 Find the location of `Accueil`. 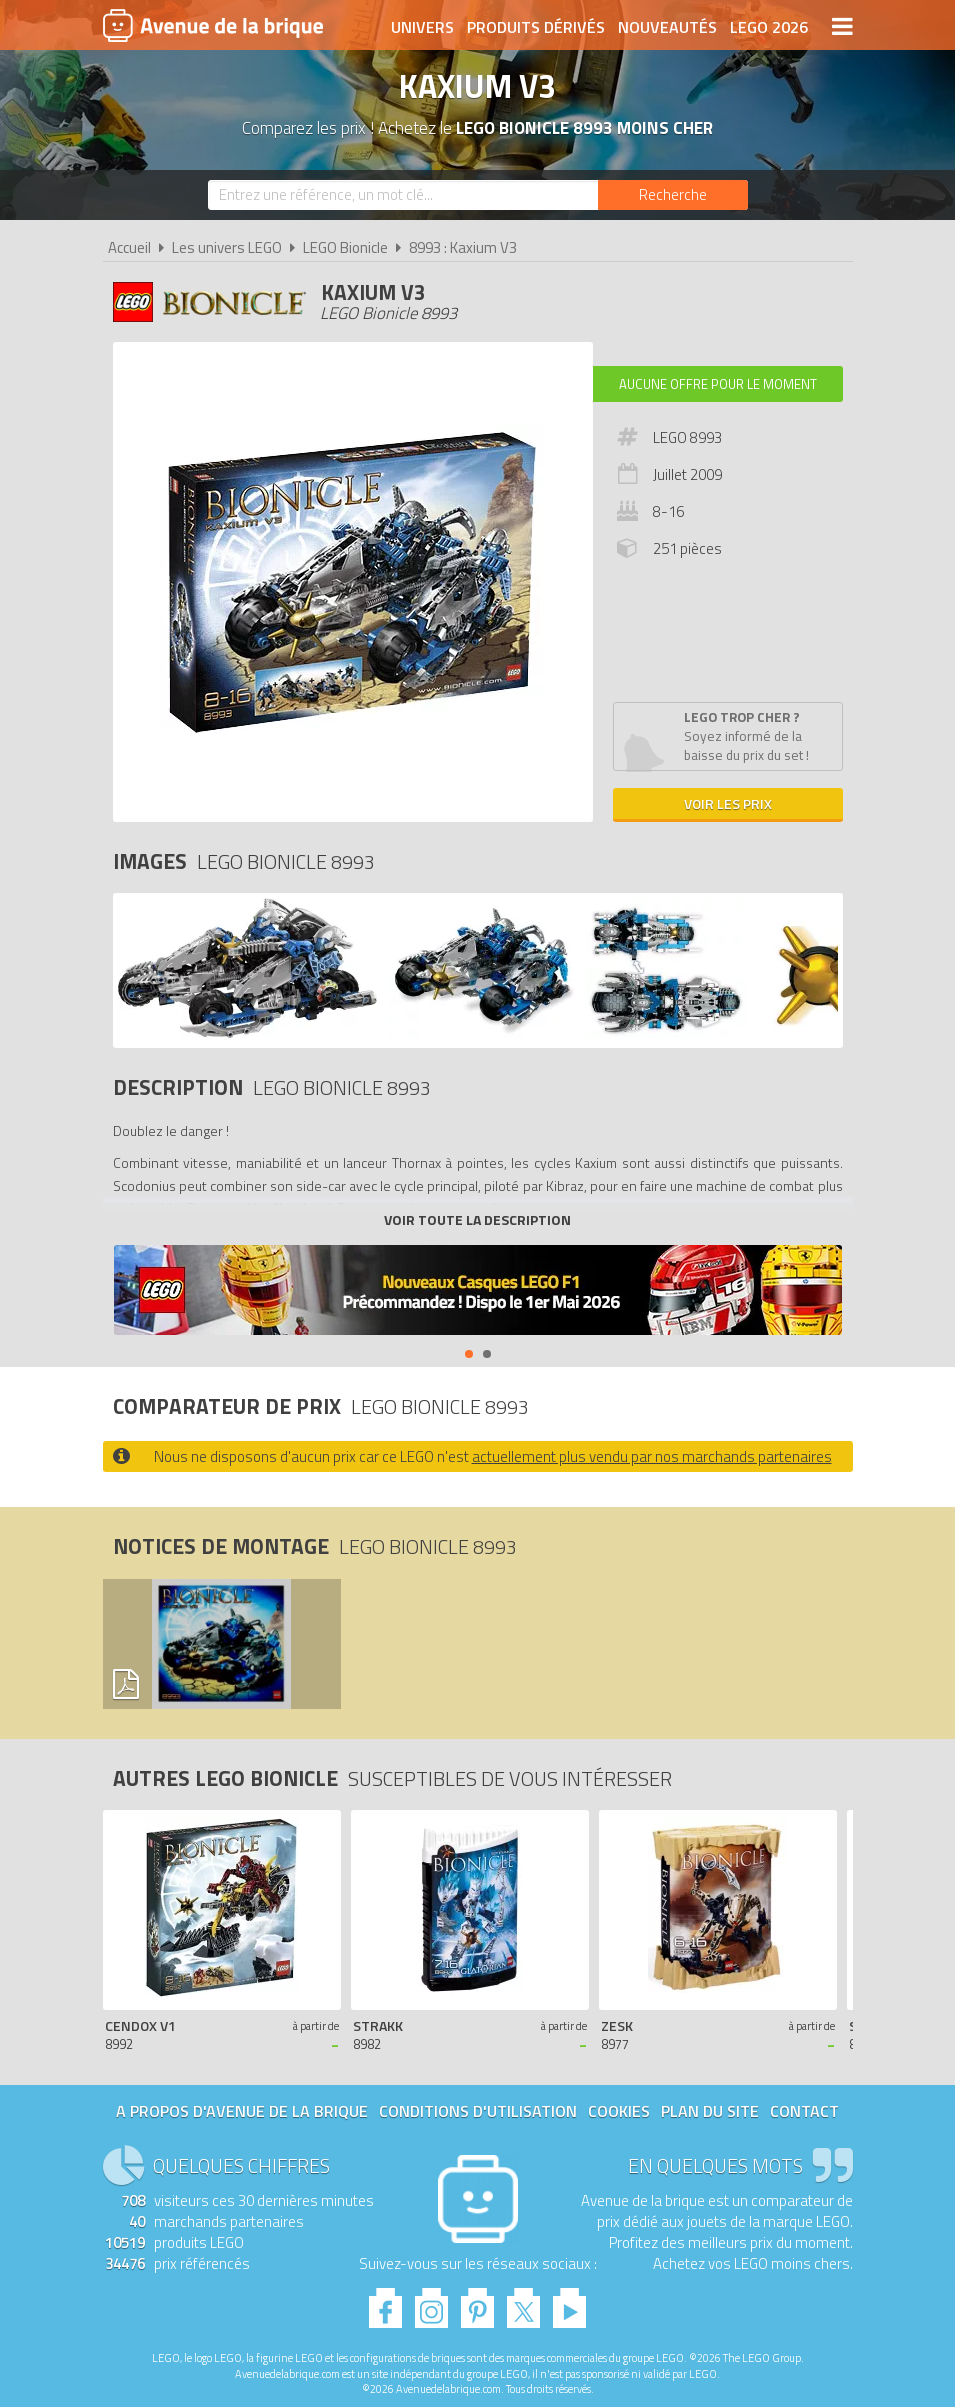

Accueil is located at coordinates (129, 247).